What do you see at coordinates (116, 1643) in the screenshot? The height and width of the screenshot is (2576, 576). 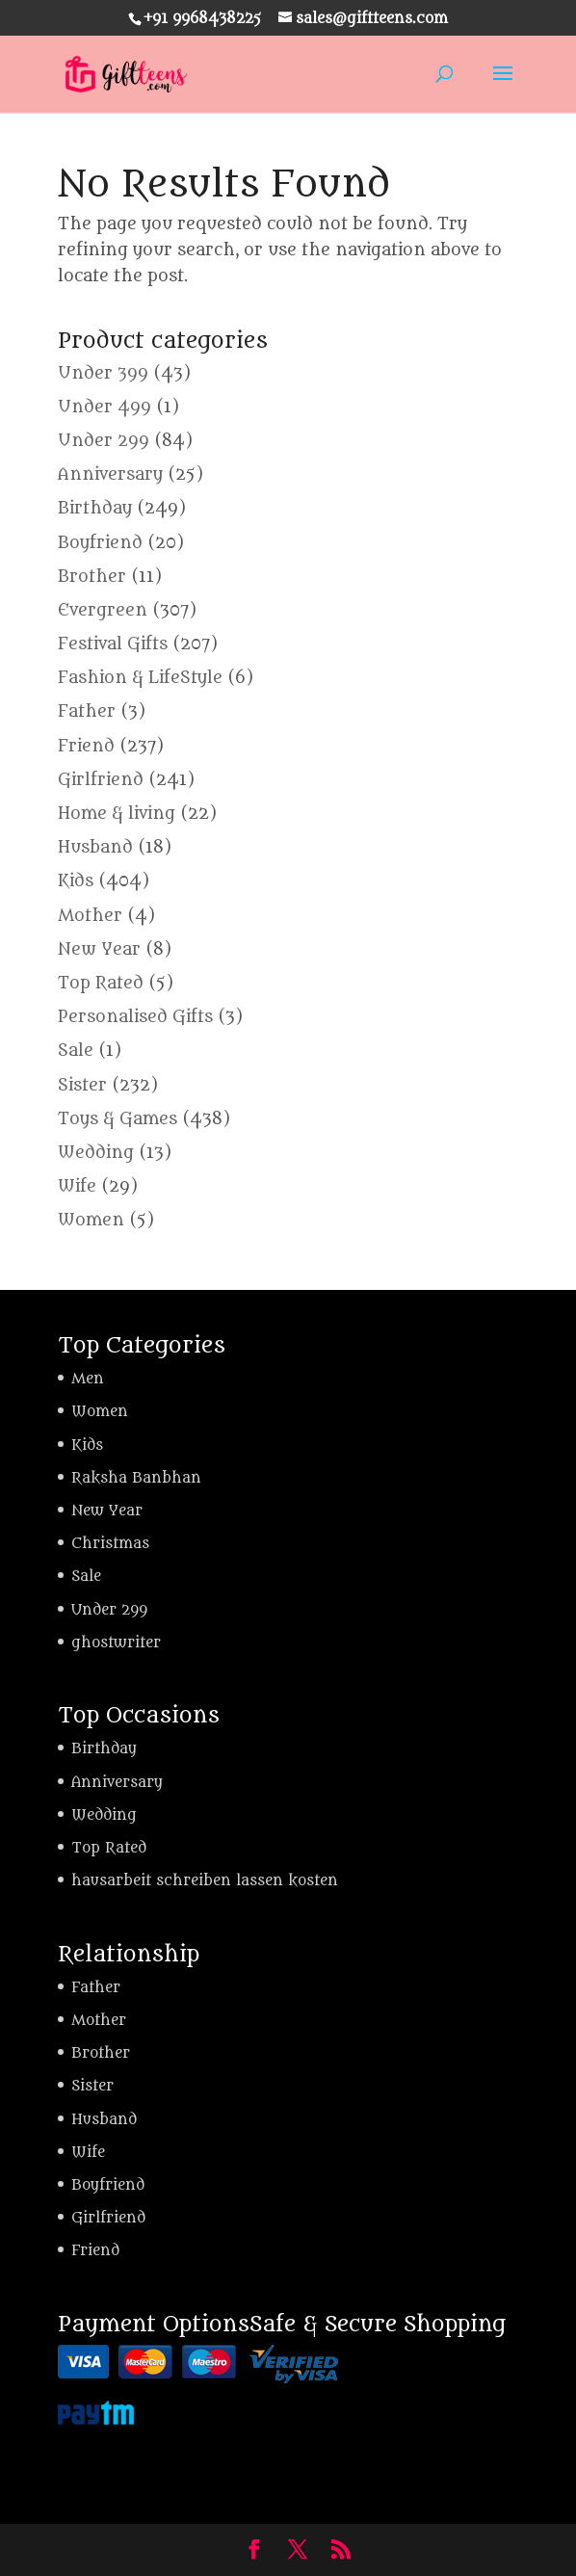 I see `ghostwriter` at bounding box center [116, 1643].